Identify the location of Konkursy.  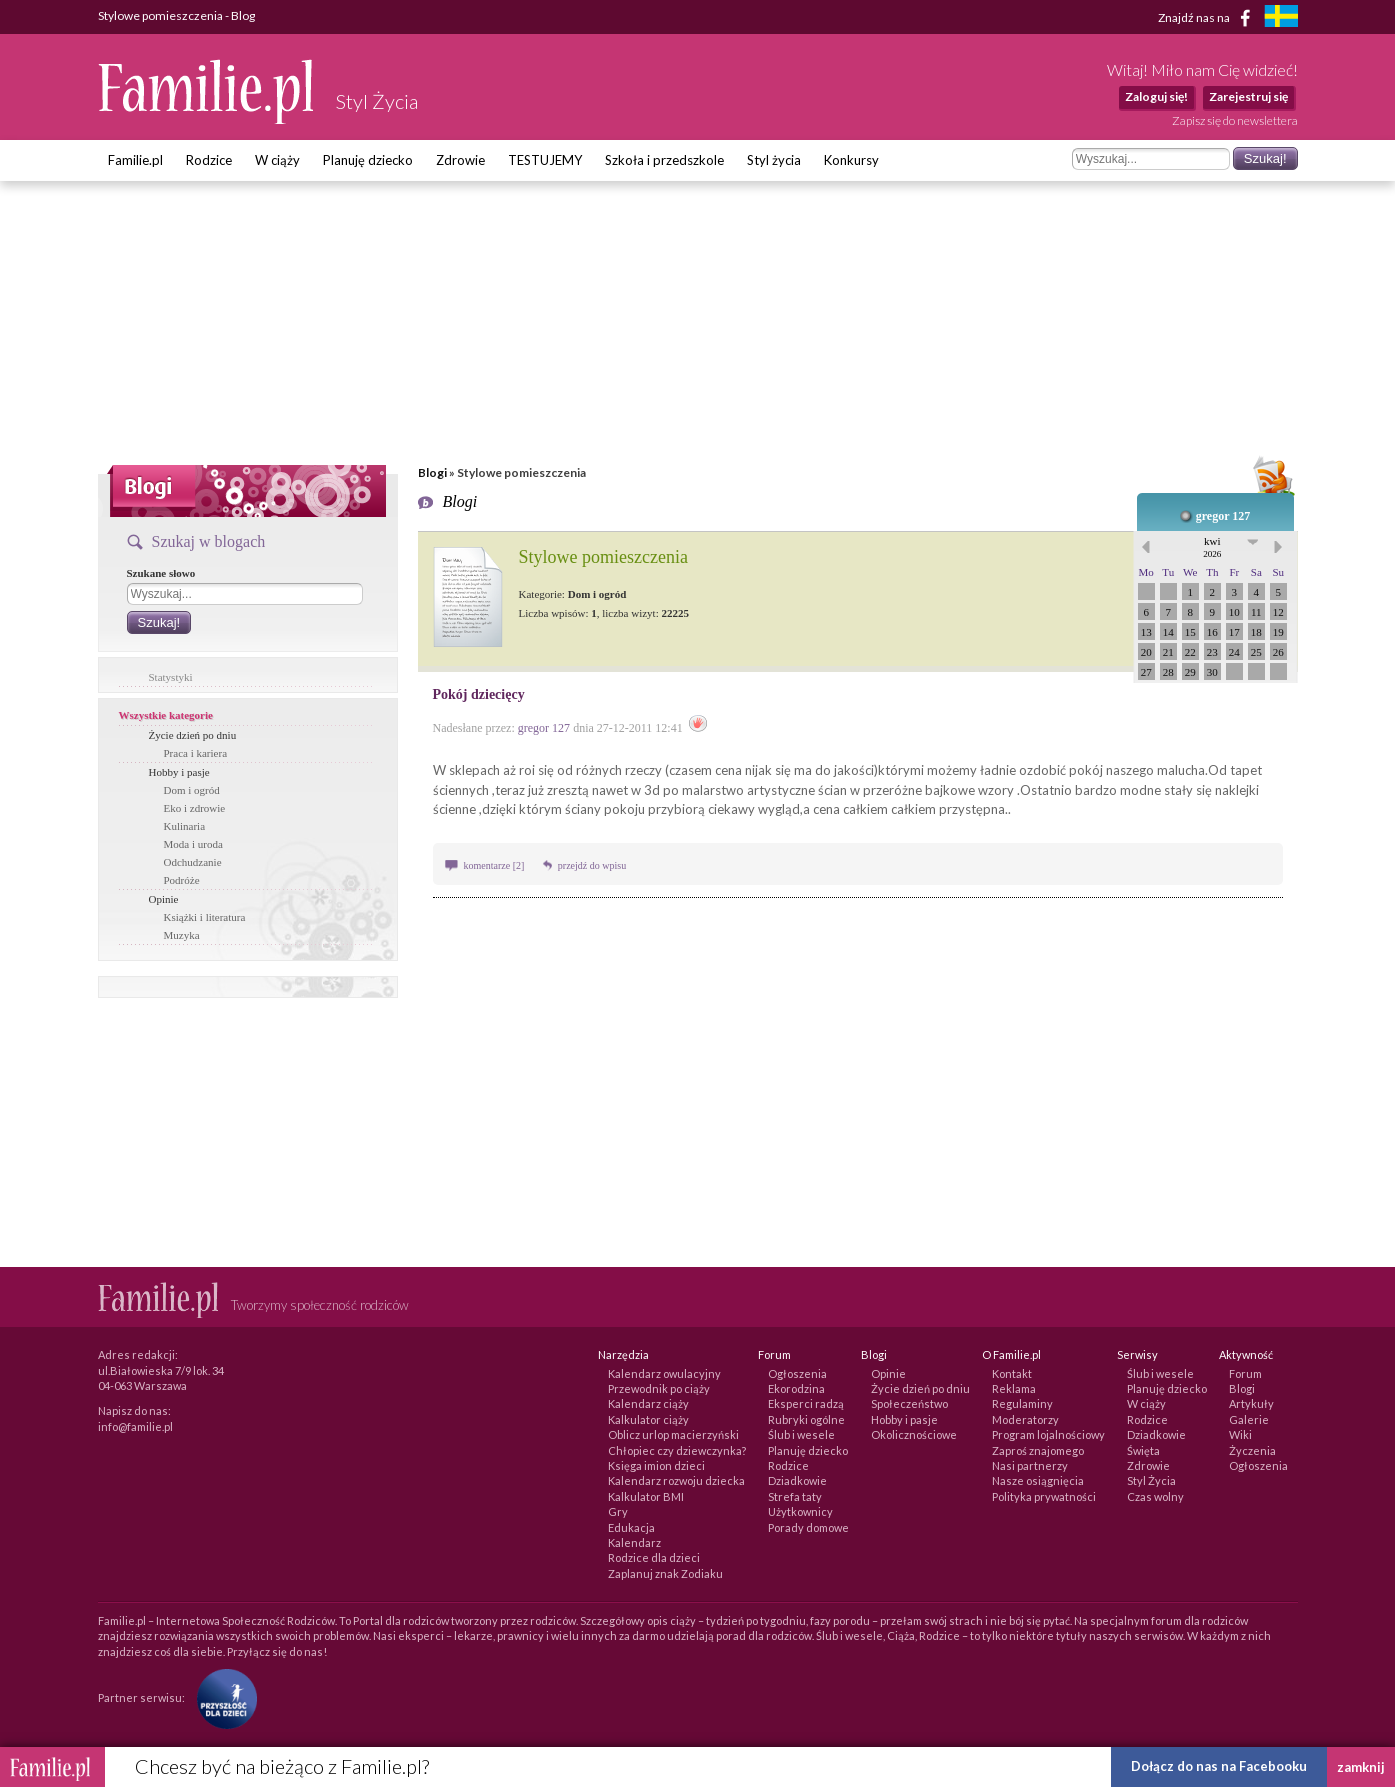
(851, 160).